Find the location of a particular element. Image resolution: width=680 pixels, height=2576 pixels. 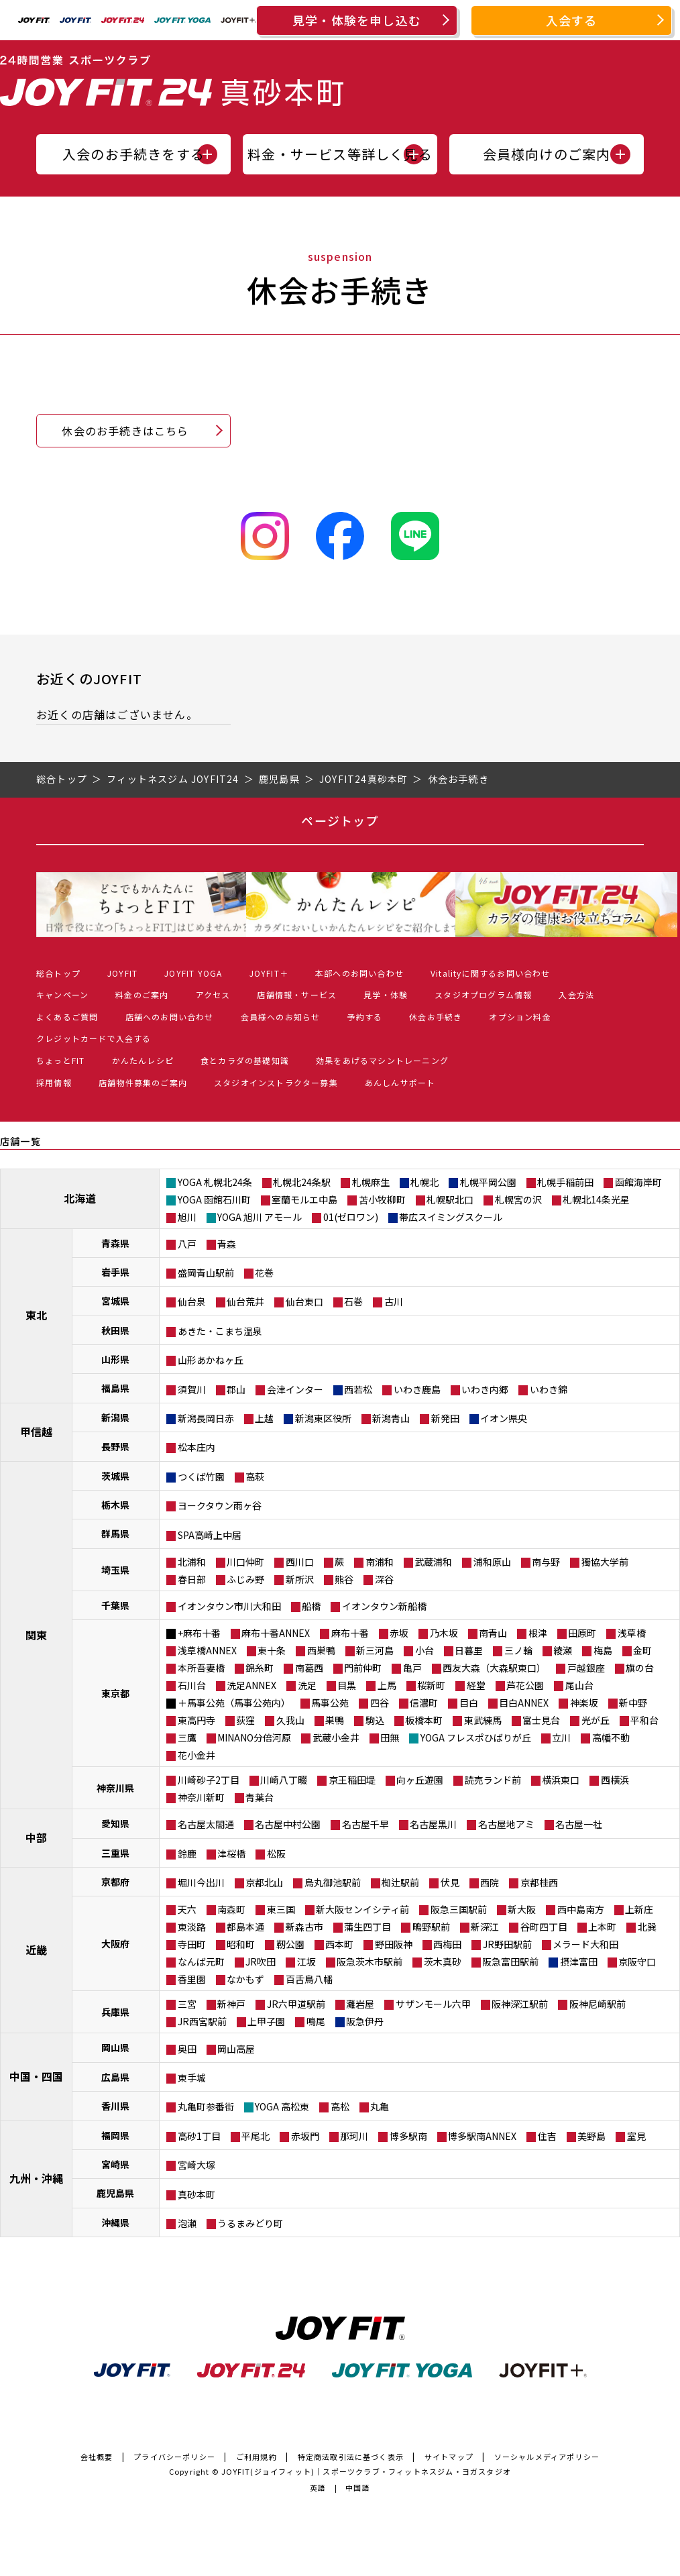

青森 is located at coordinates (226, 1243).